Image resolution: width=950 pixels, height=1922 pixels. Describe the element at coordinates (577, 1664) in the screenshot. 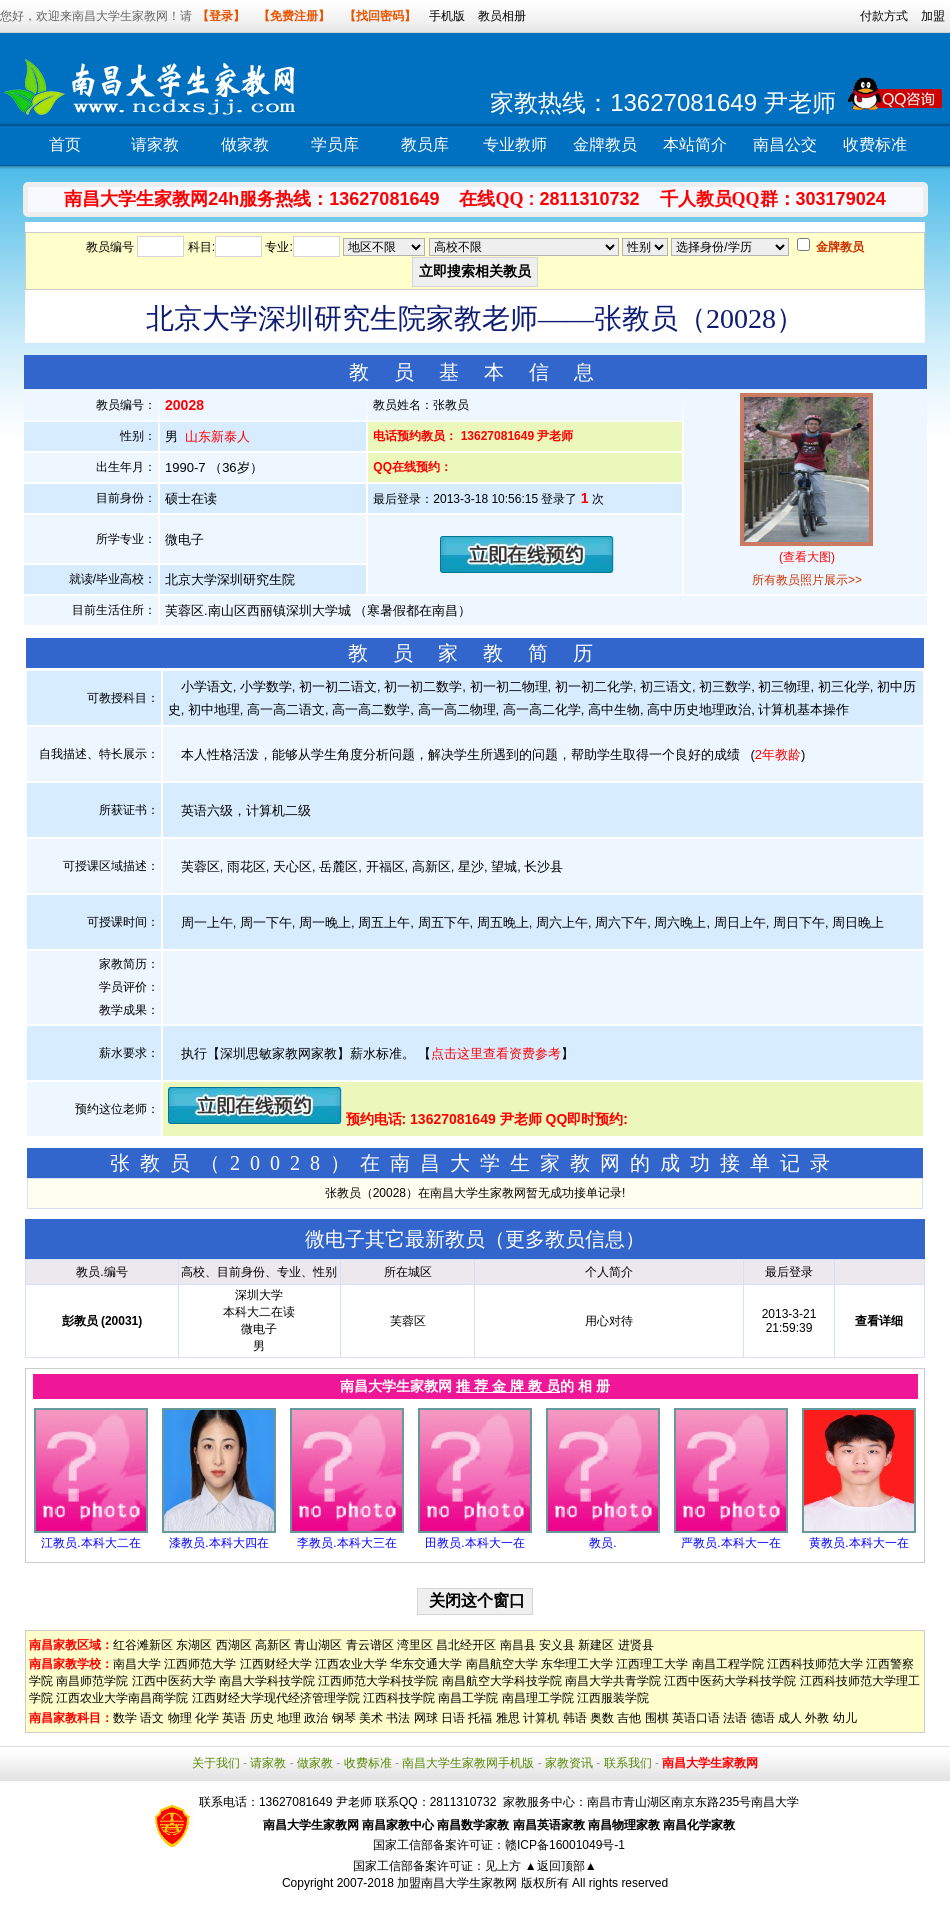

I see `东华理工大学` at that location.